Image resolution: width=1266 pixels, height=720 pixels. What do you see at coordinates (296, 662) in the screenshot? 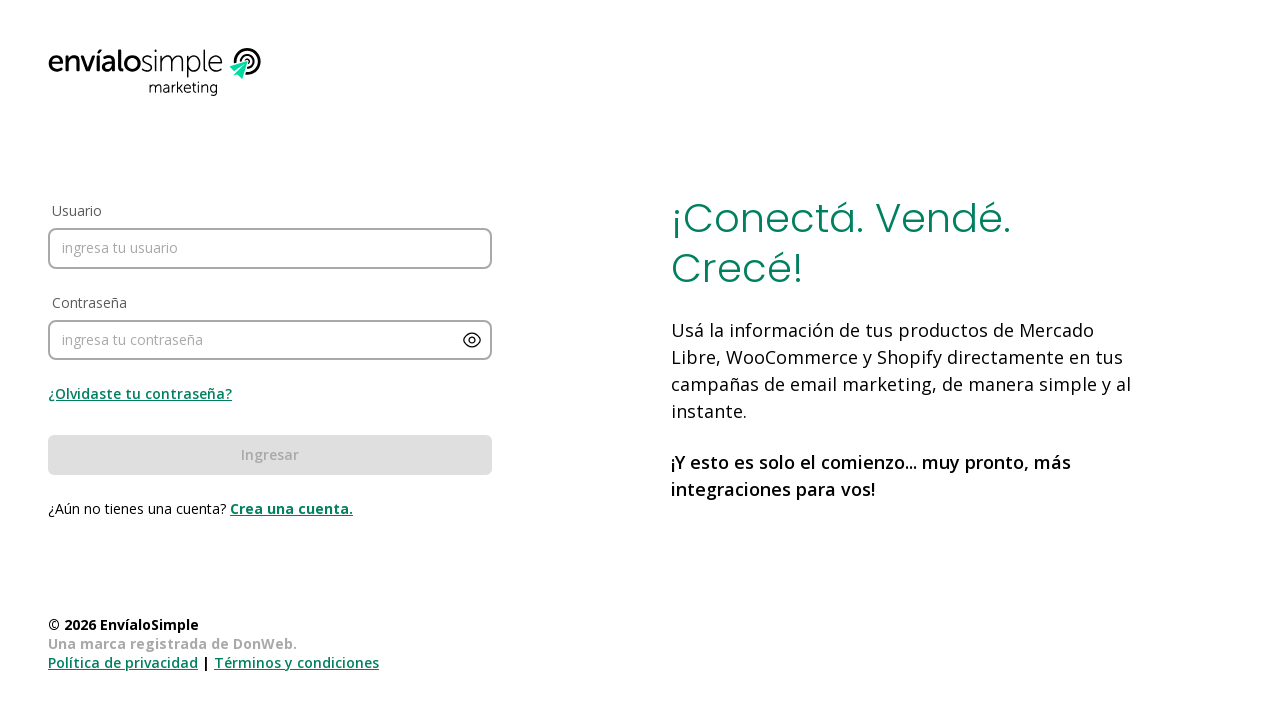
I see `Términos y condiciones` at bounding box center [296, 662].